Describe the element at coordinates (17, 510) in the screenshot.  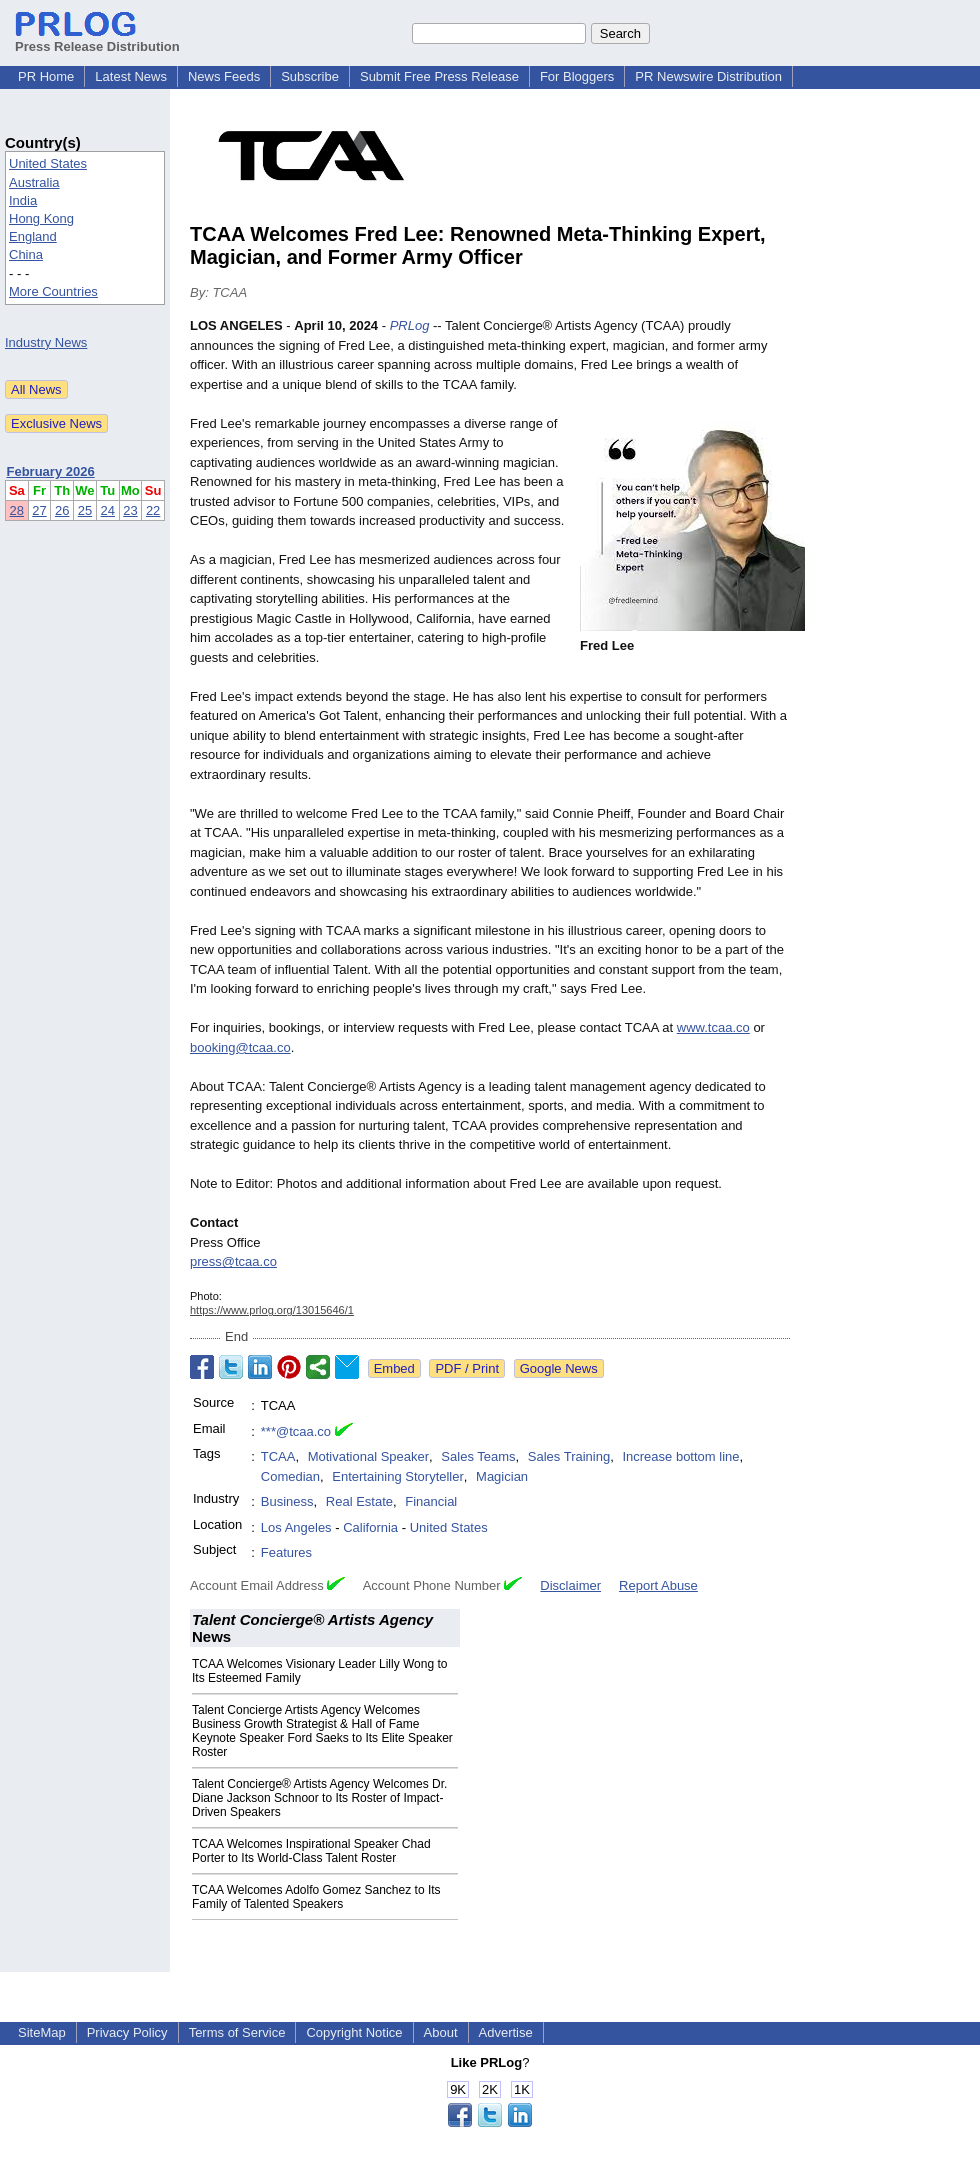
I see `28` at that location.